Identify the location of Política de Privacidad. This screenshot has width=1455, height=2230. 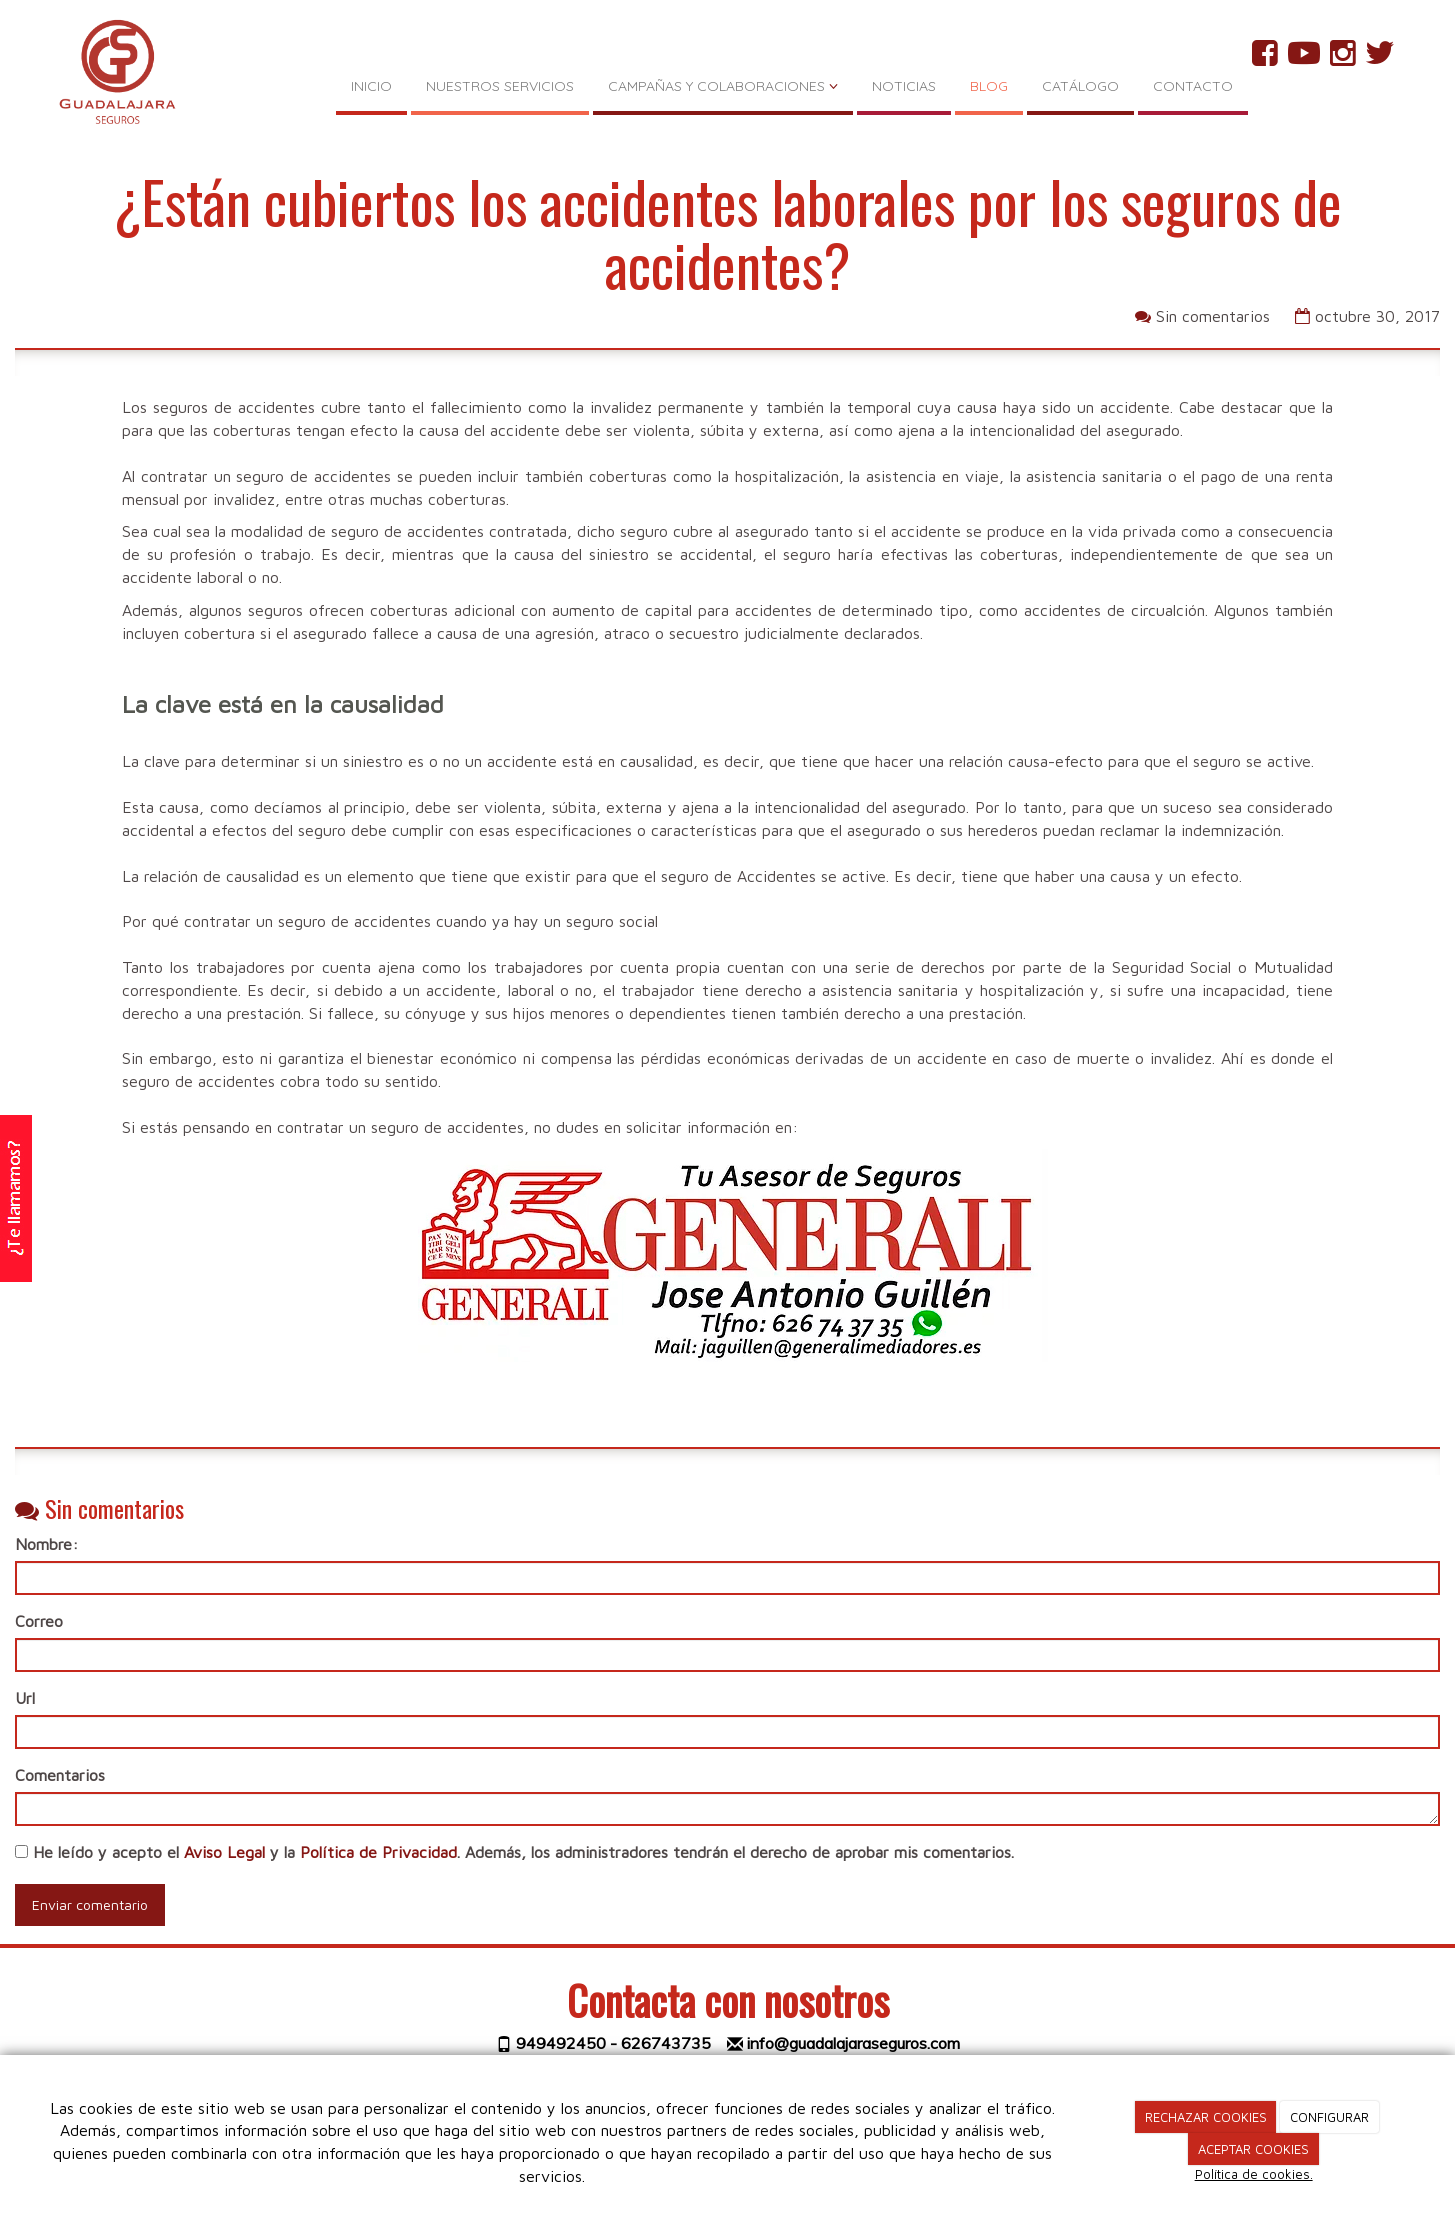
(378, 1852).